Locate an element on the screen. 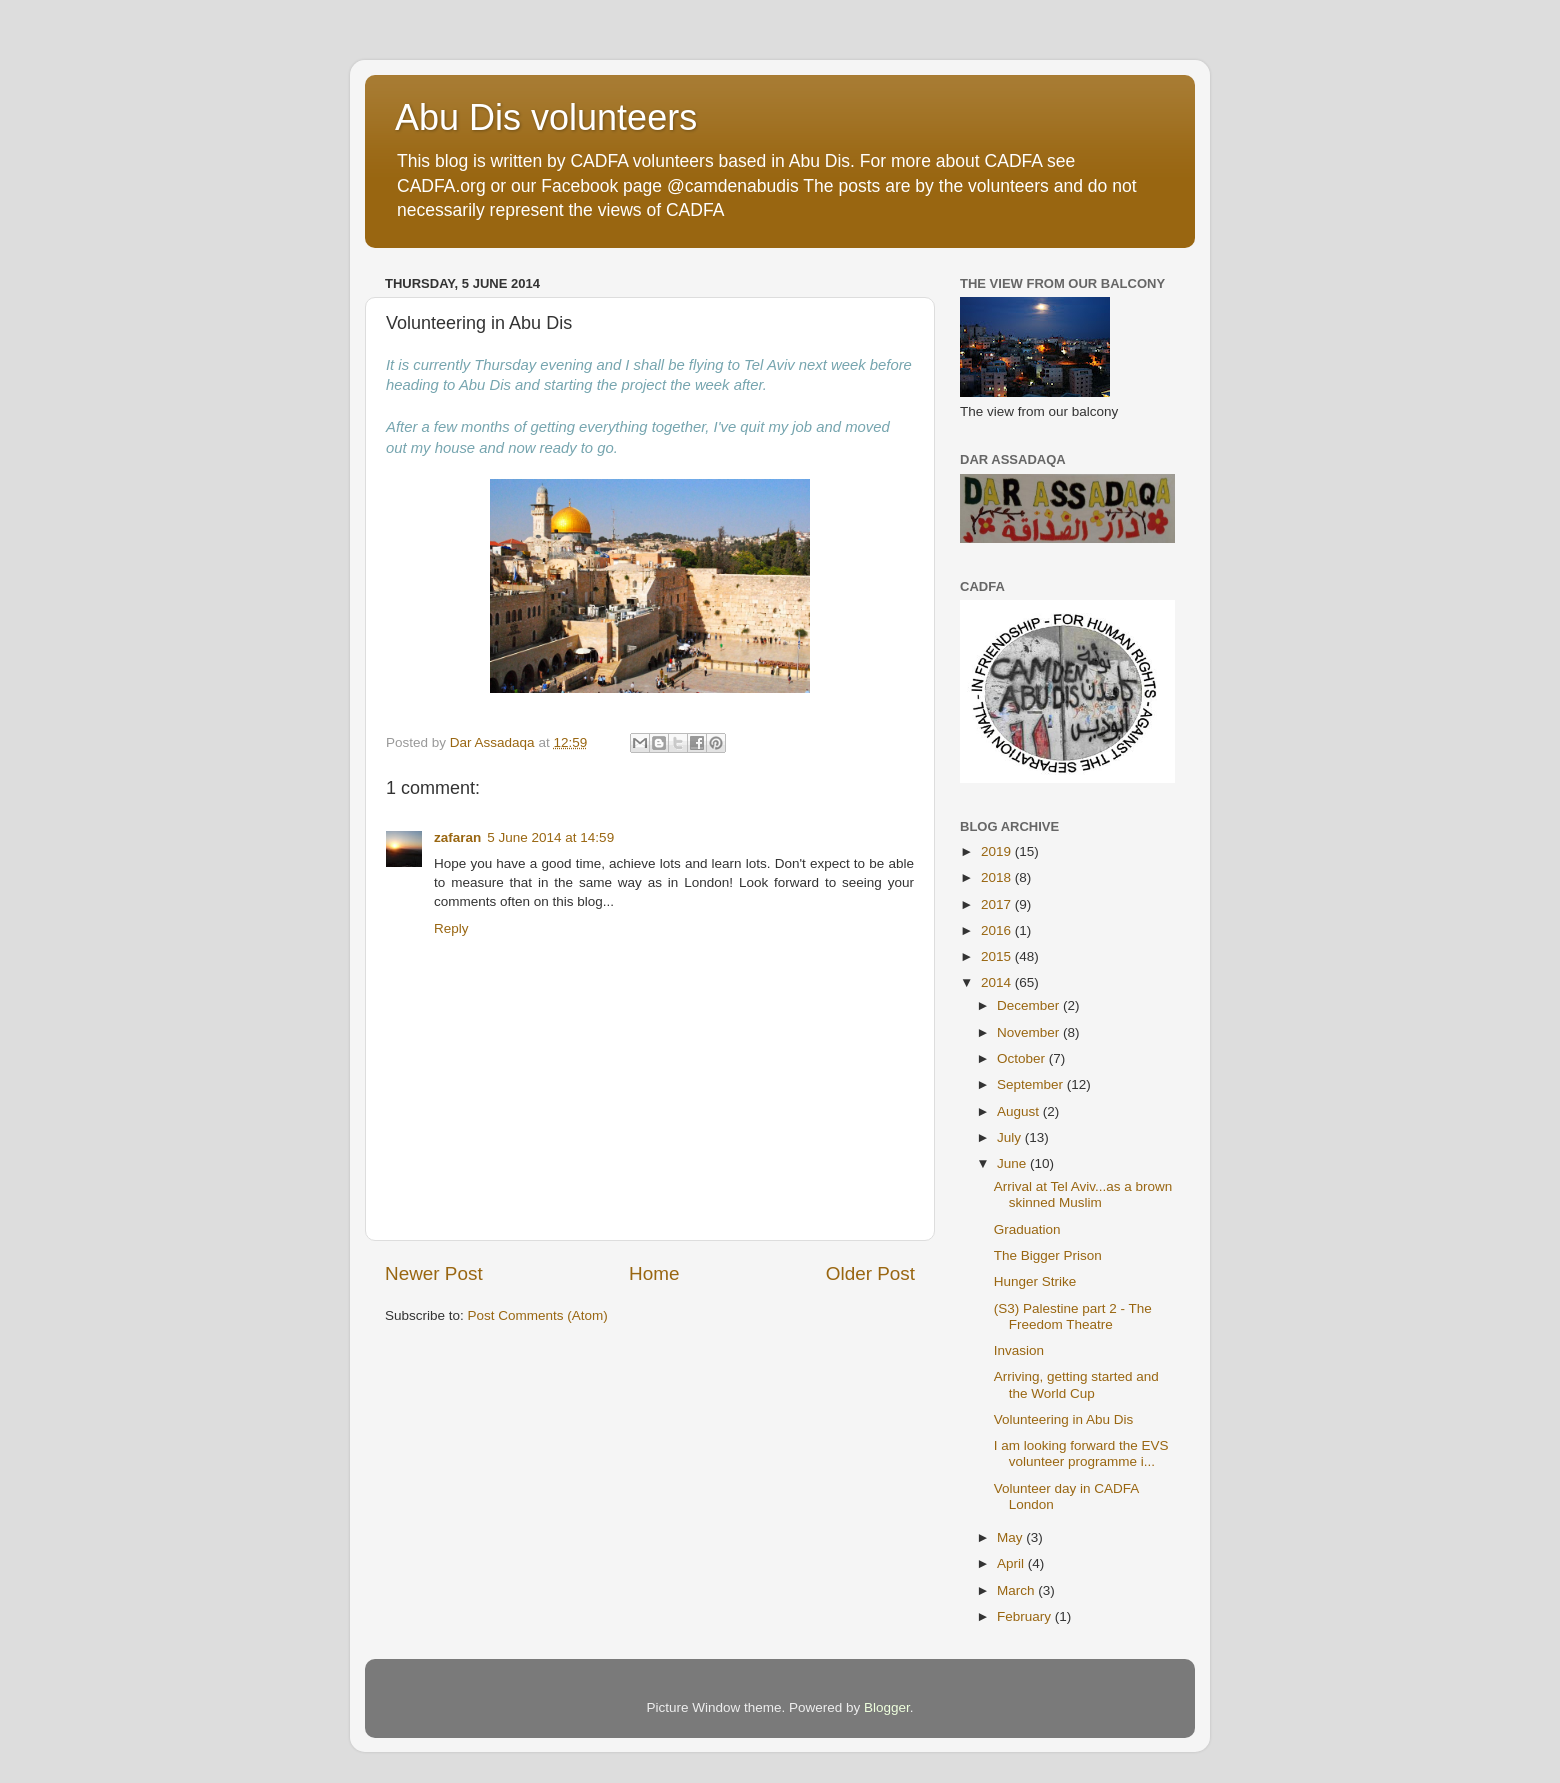 Image resolution: width=1560 pixels, height=1783 pixels. Older Post is located at coordinates (870, 1273).